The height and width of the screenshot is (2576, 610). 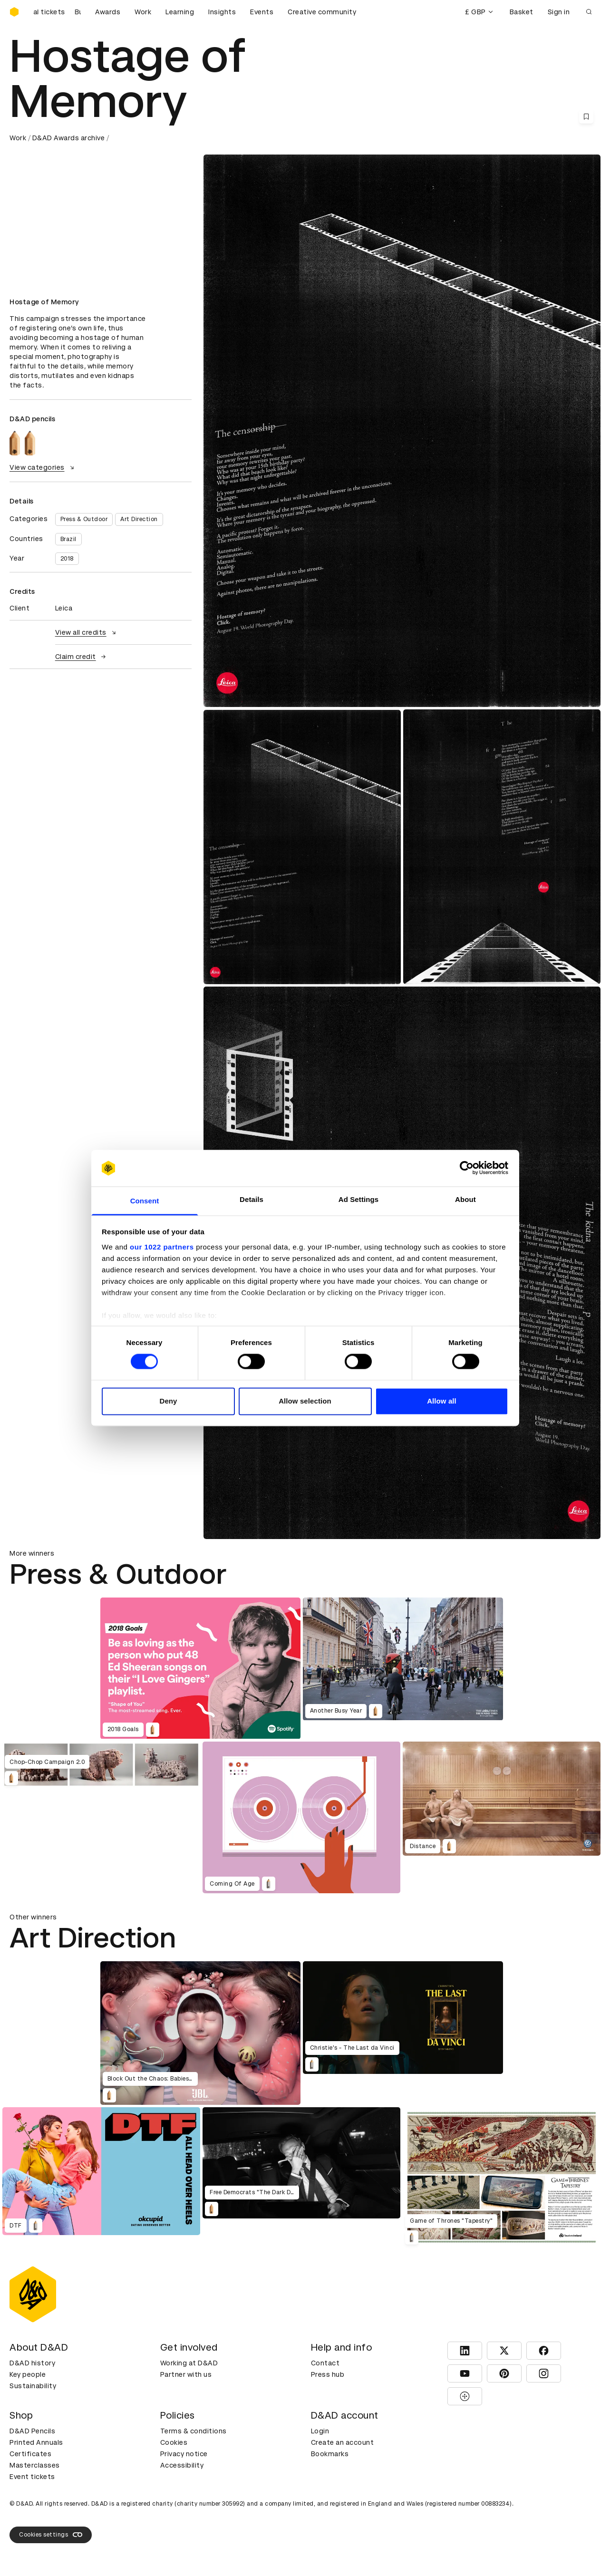 What do you see at coordinates (35, 2465) in the screenshot?
I see `Masterclasses` at bounding box center [35, 2465].